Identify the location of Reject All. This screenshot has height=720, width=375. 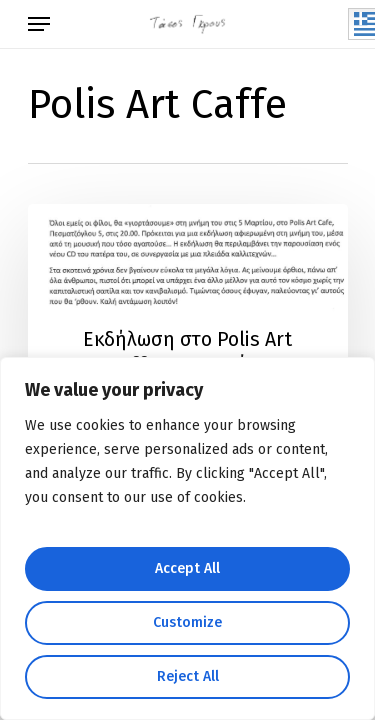
(188, 676).